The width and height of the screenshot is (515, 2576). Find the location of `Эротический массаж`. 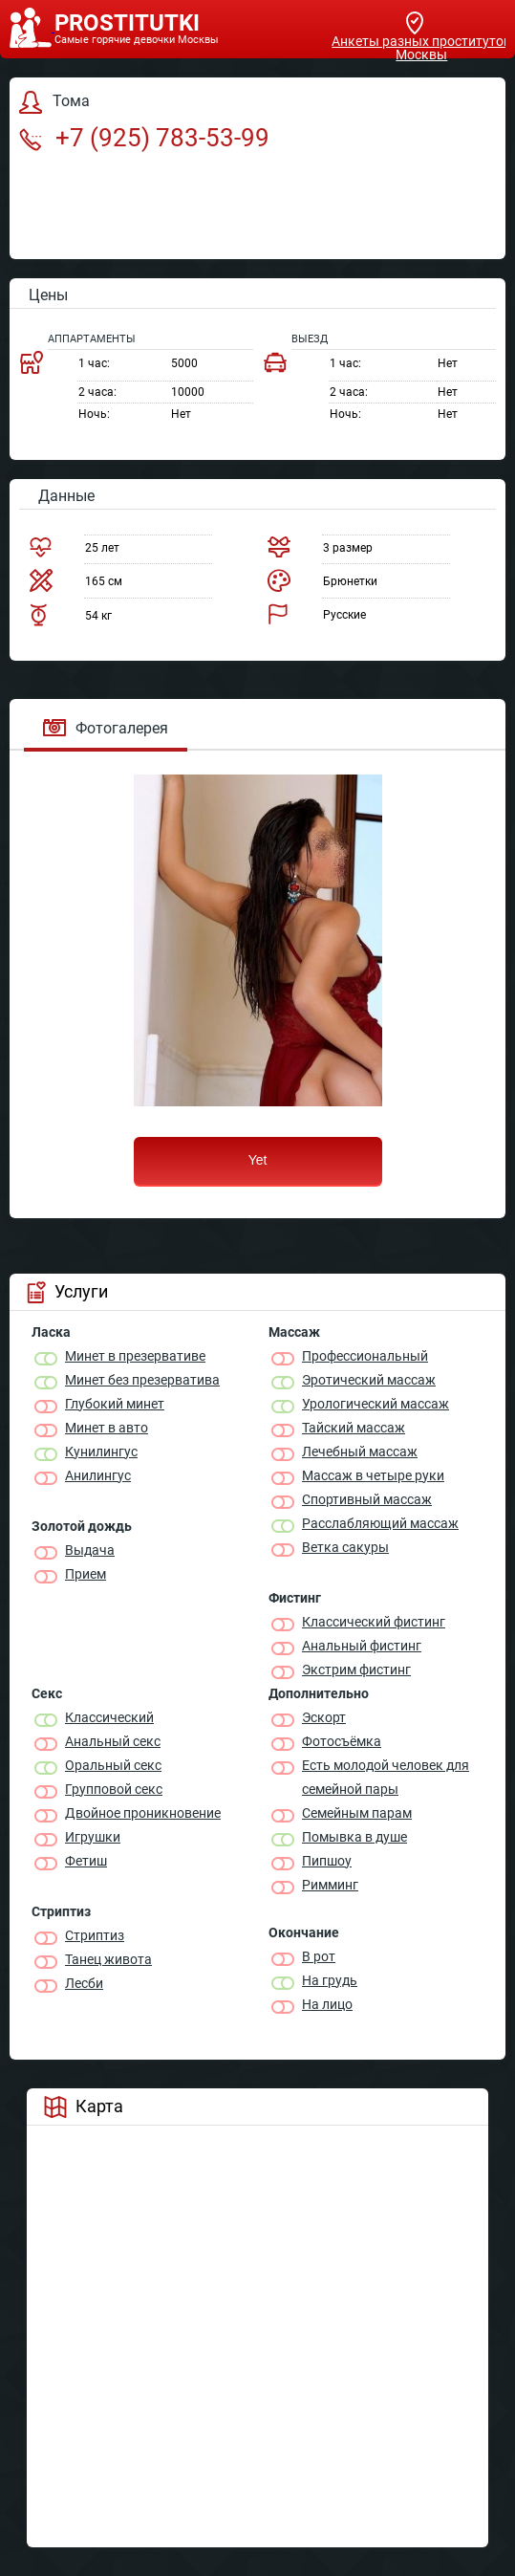

Эротический массаж is located at coordinates (369, 1379).